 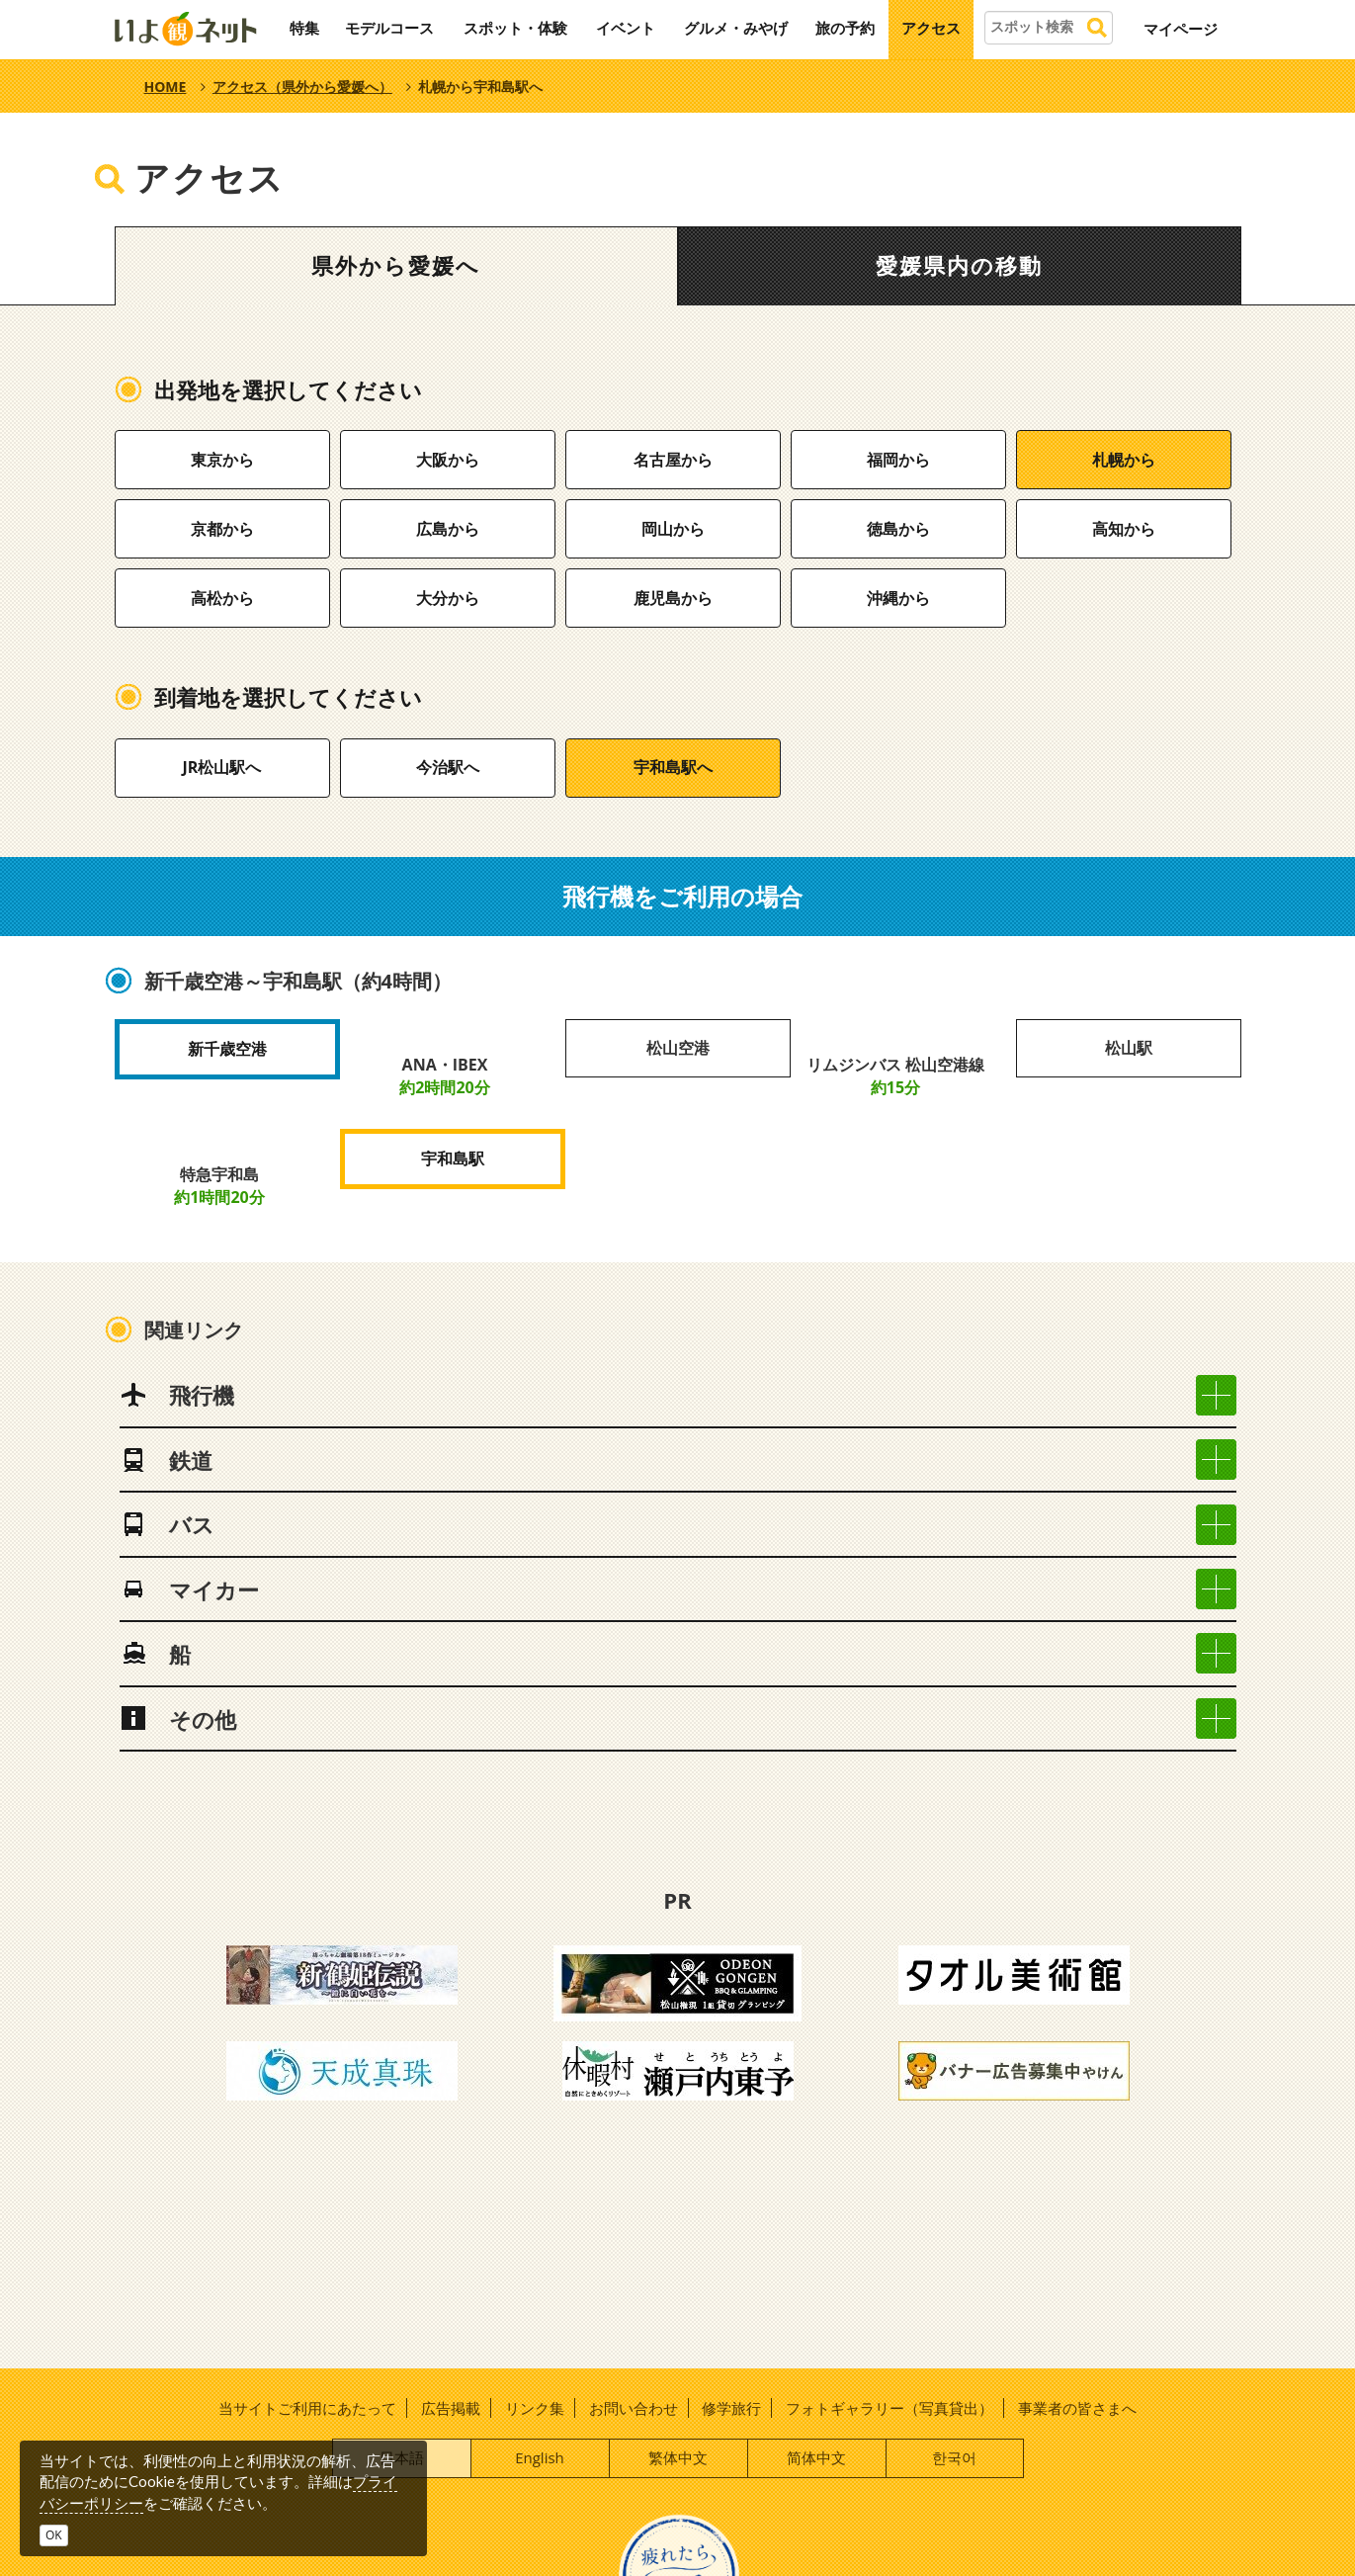 I want to click on 東京から, so click(x=222, y=460).